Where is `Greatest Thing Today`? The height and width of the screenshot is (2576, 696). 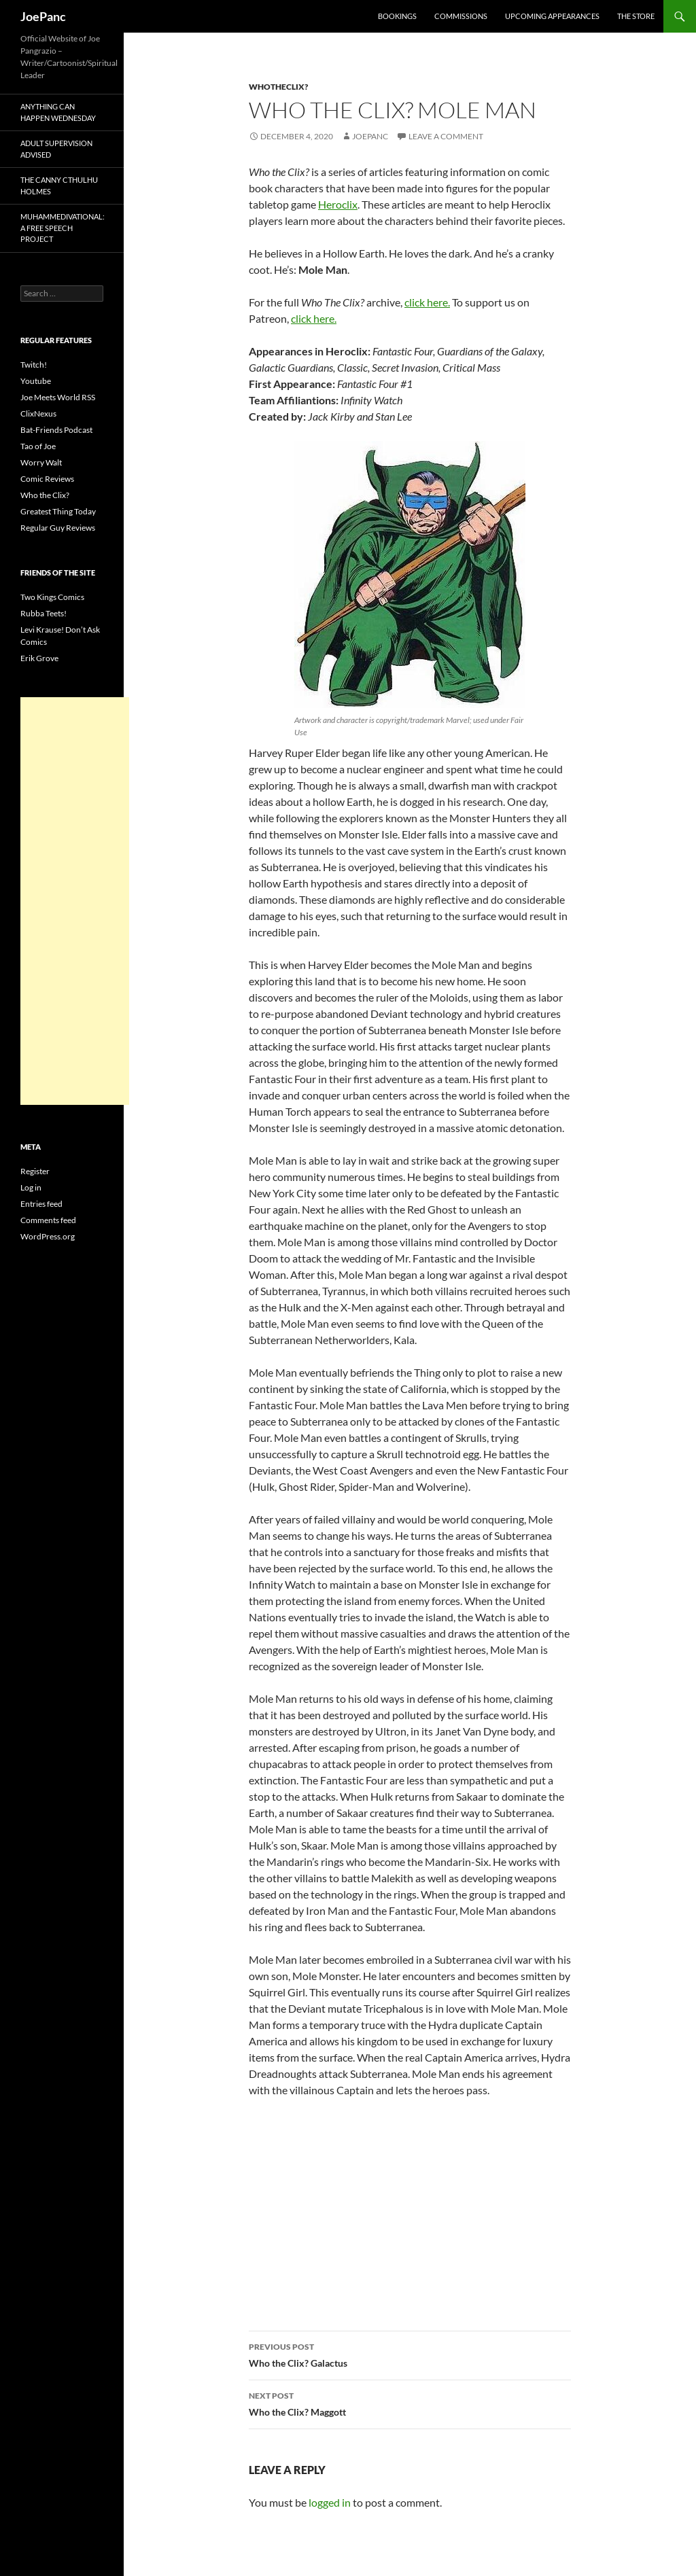 Greatest Thing Today is located at coordinates (58, 511).